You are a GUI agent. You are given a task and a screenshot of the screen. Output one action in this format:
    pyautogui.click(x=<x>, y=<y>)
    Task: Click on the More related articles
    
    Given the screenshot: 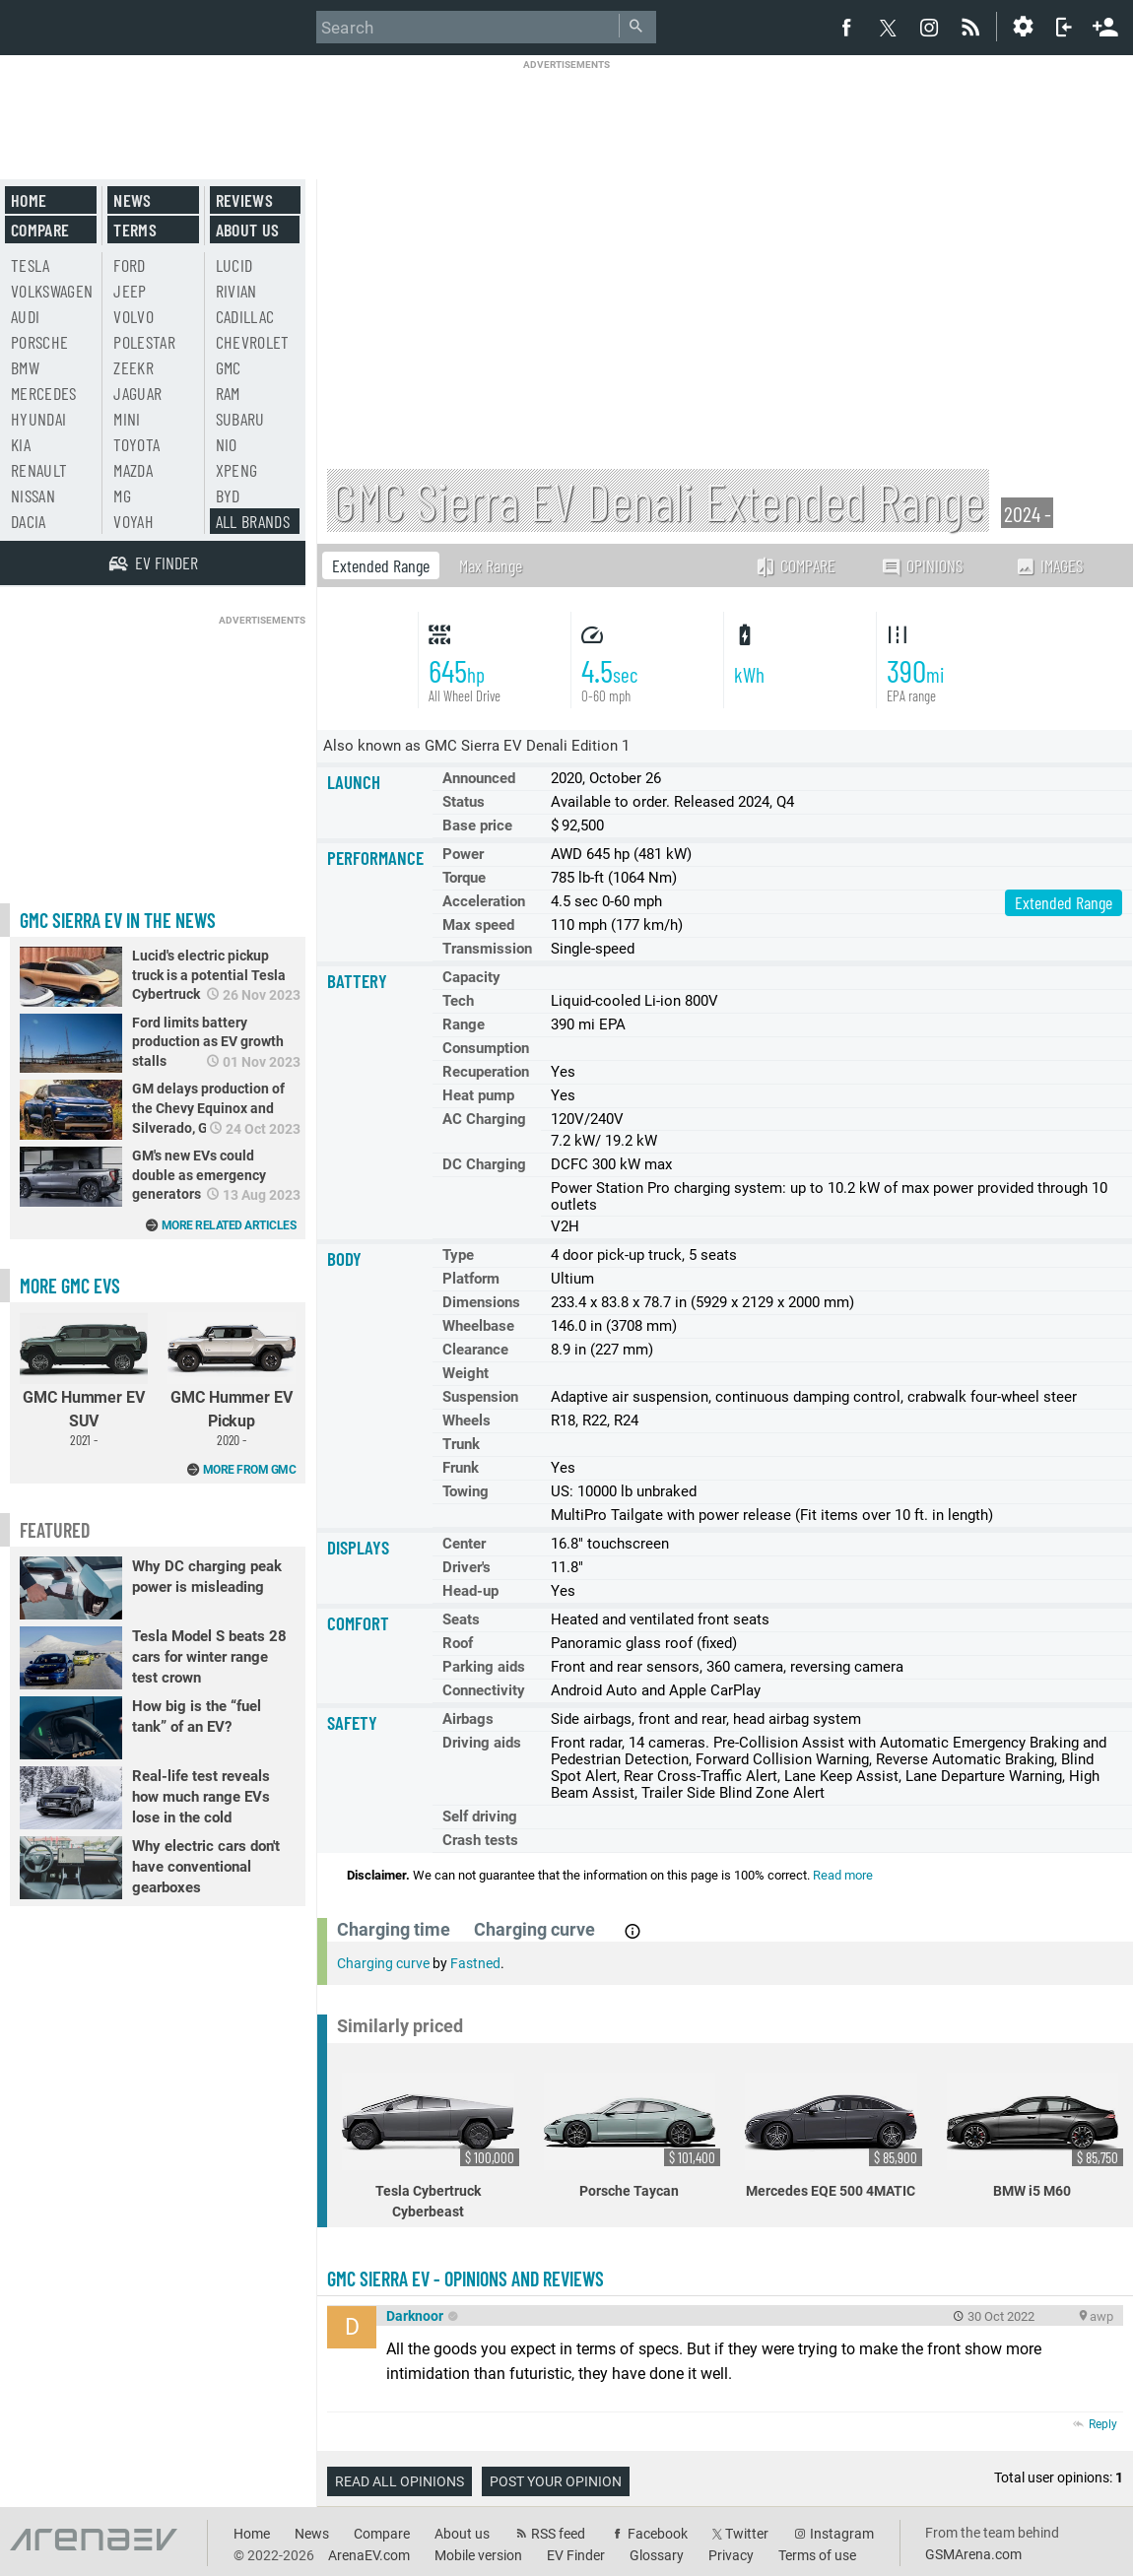 What is the action you would take?
    pyautogui.click(x=229, y=1225)
    